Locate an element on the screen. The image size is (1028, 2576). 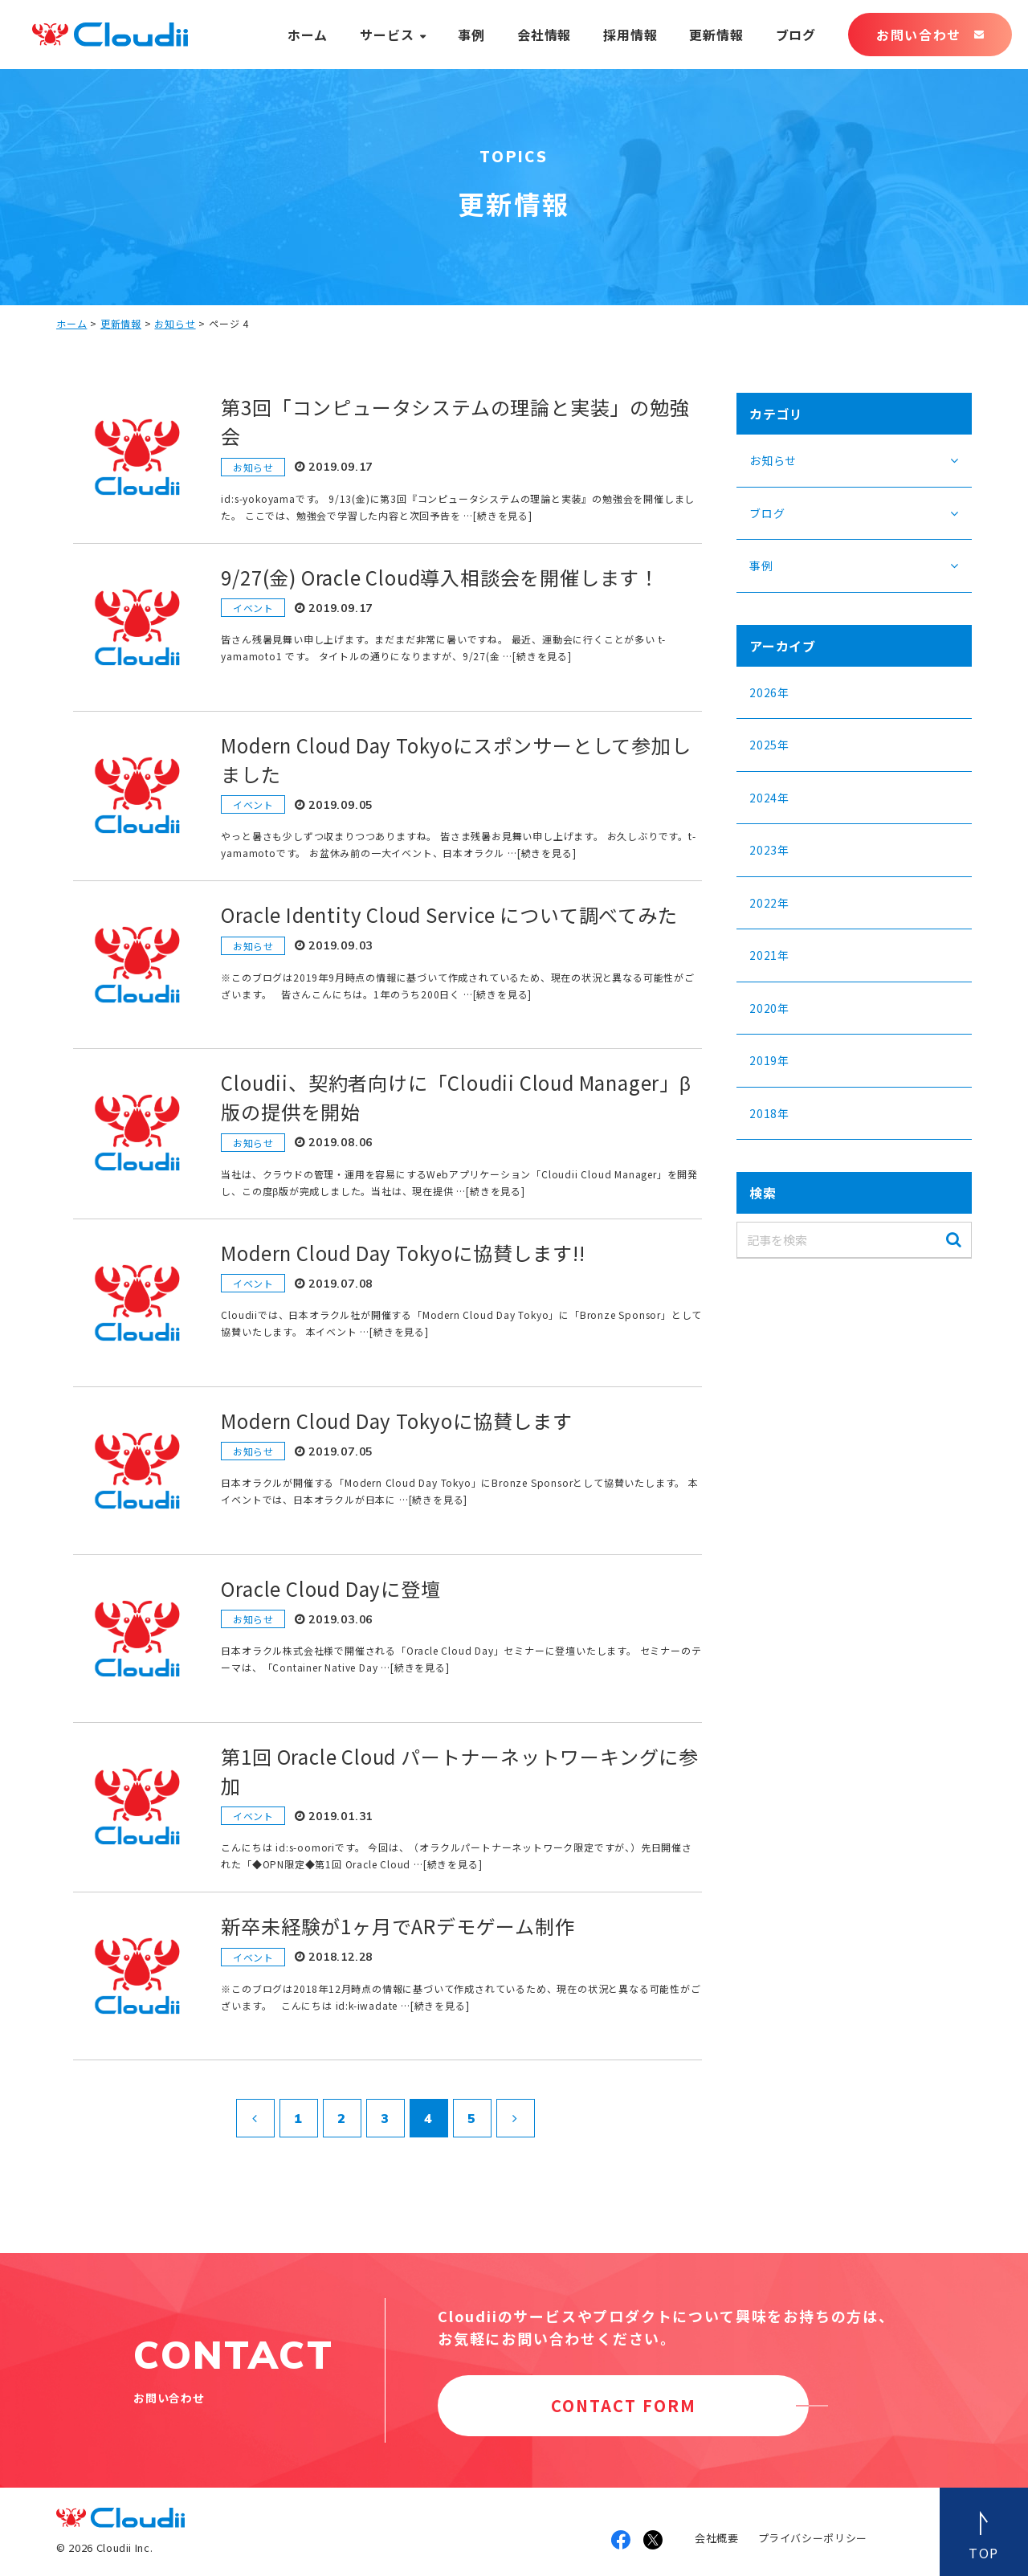
お知らせ is located at coordinates (174, 323).